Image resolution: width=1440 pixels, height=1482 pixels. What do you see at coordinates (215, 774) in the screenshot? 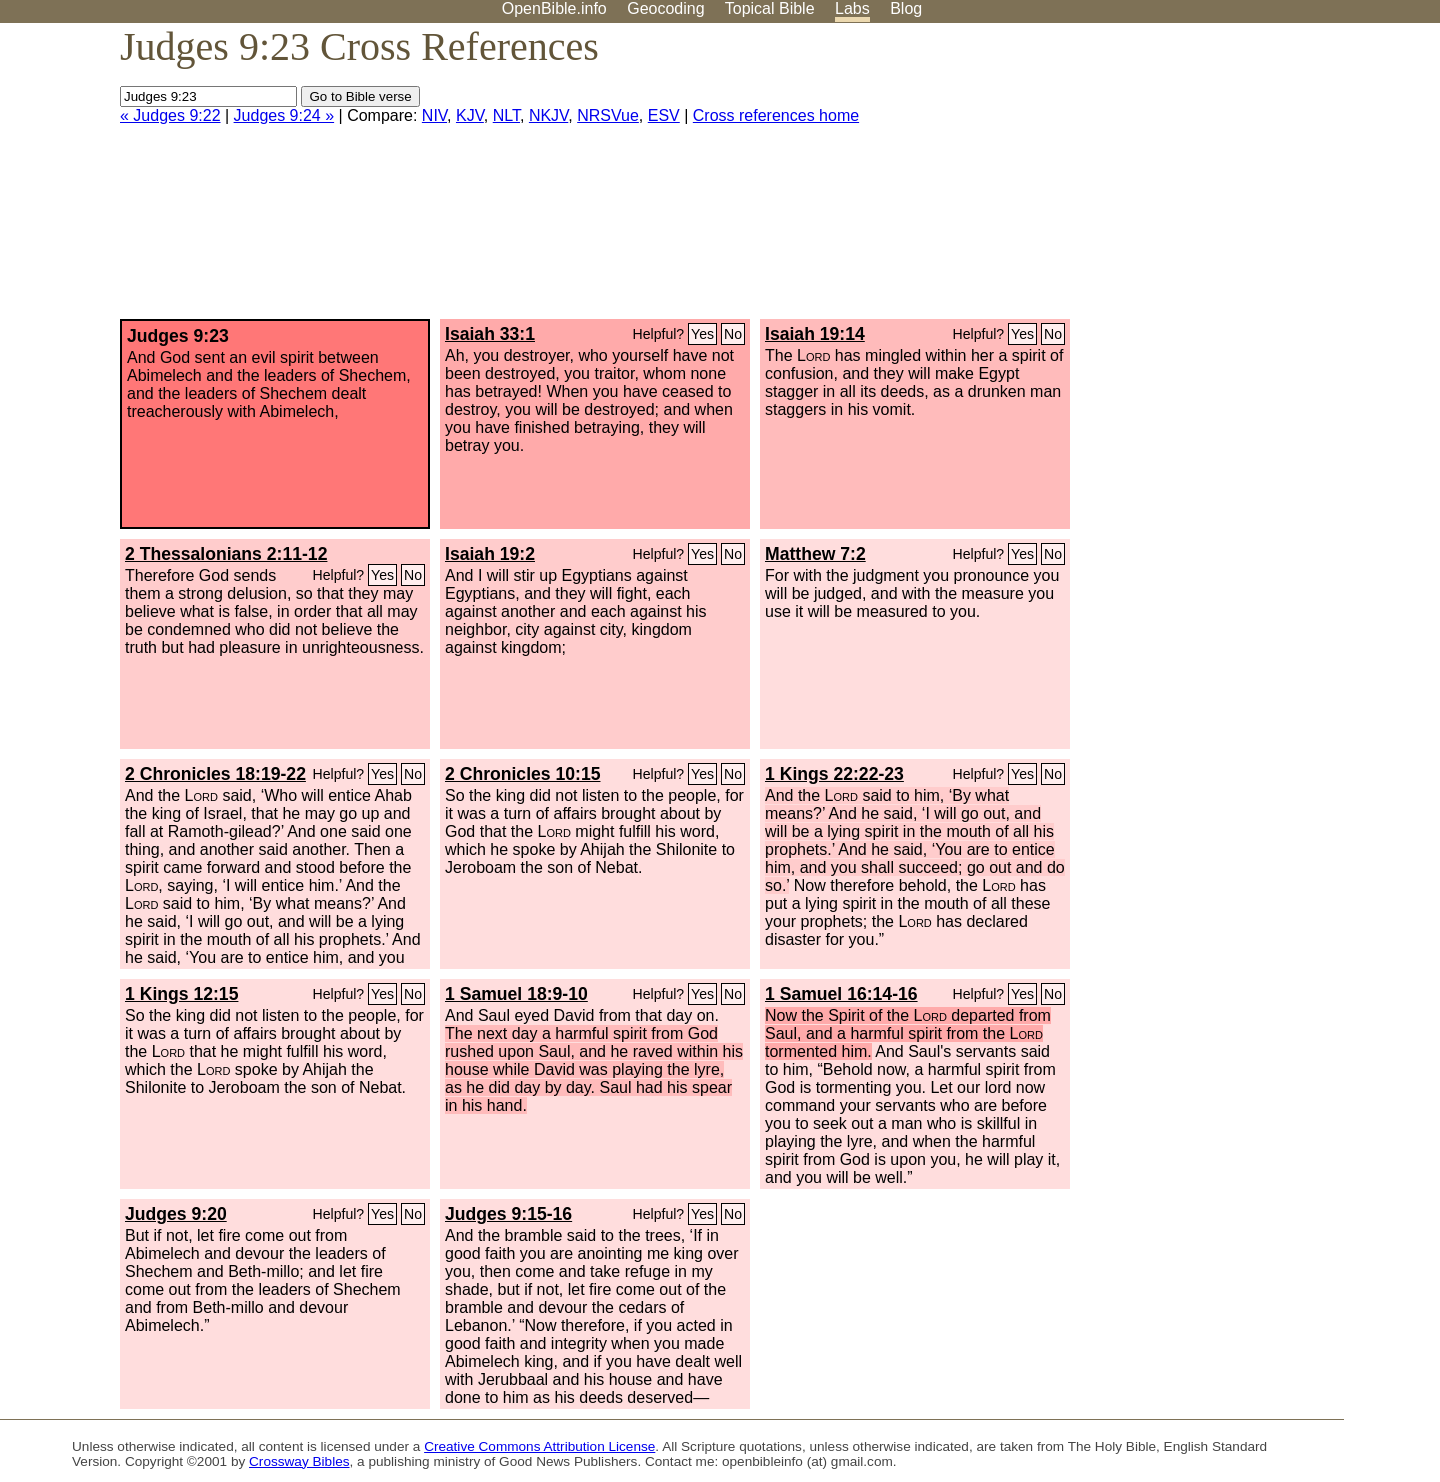
I see `2 Chronicles 18:19-22` at bounding box center [215, 774].